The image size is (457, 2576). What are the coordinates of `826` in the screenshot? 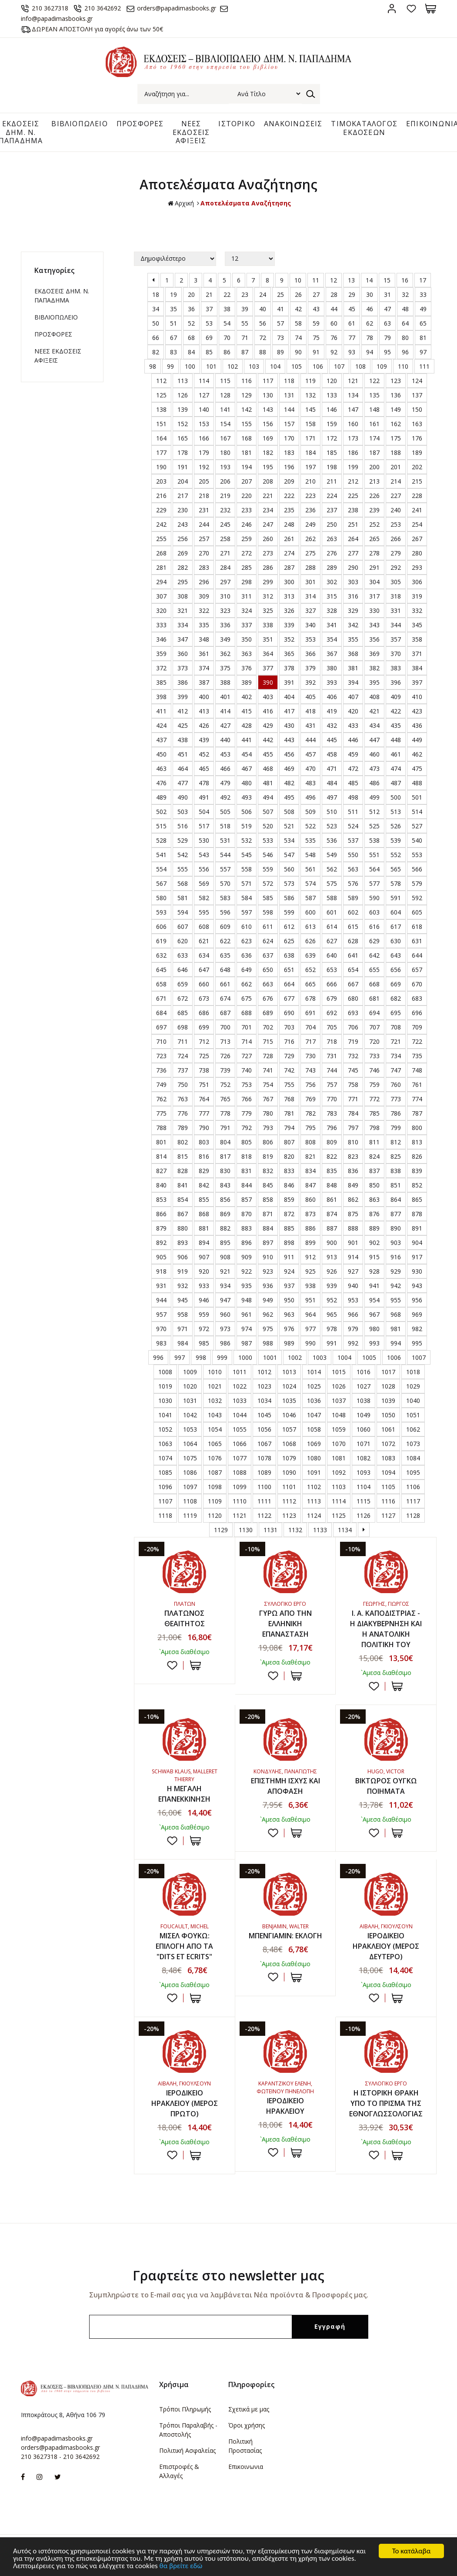 It's located at (417, 1156).